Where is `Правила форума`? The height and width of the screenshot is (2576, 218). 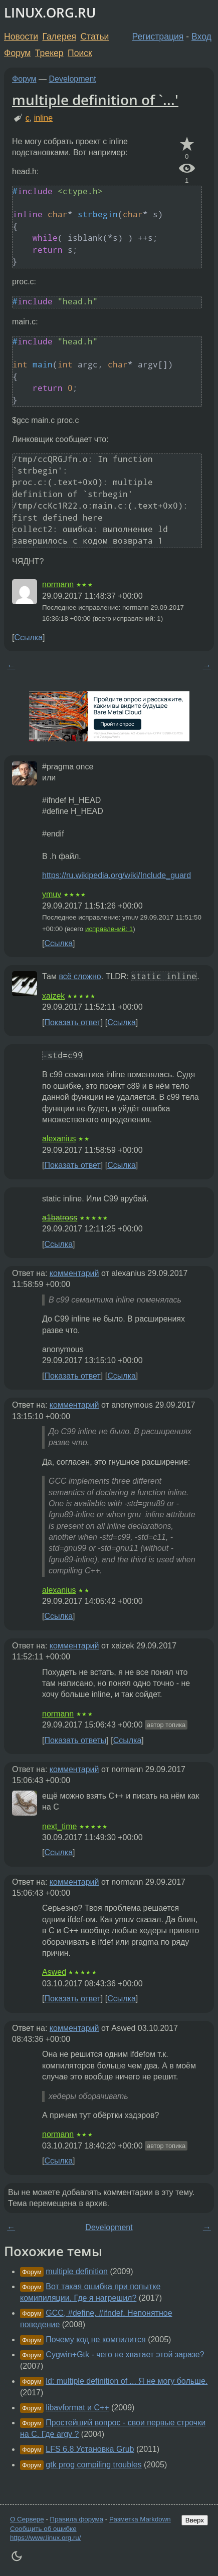
Правила форума is located at coordinates (77, 2519).